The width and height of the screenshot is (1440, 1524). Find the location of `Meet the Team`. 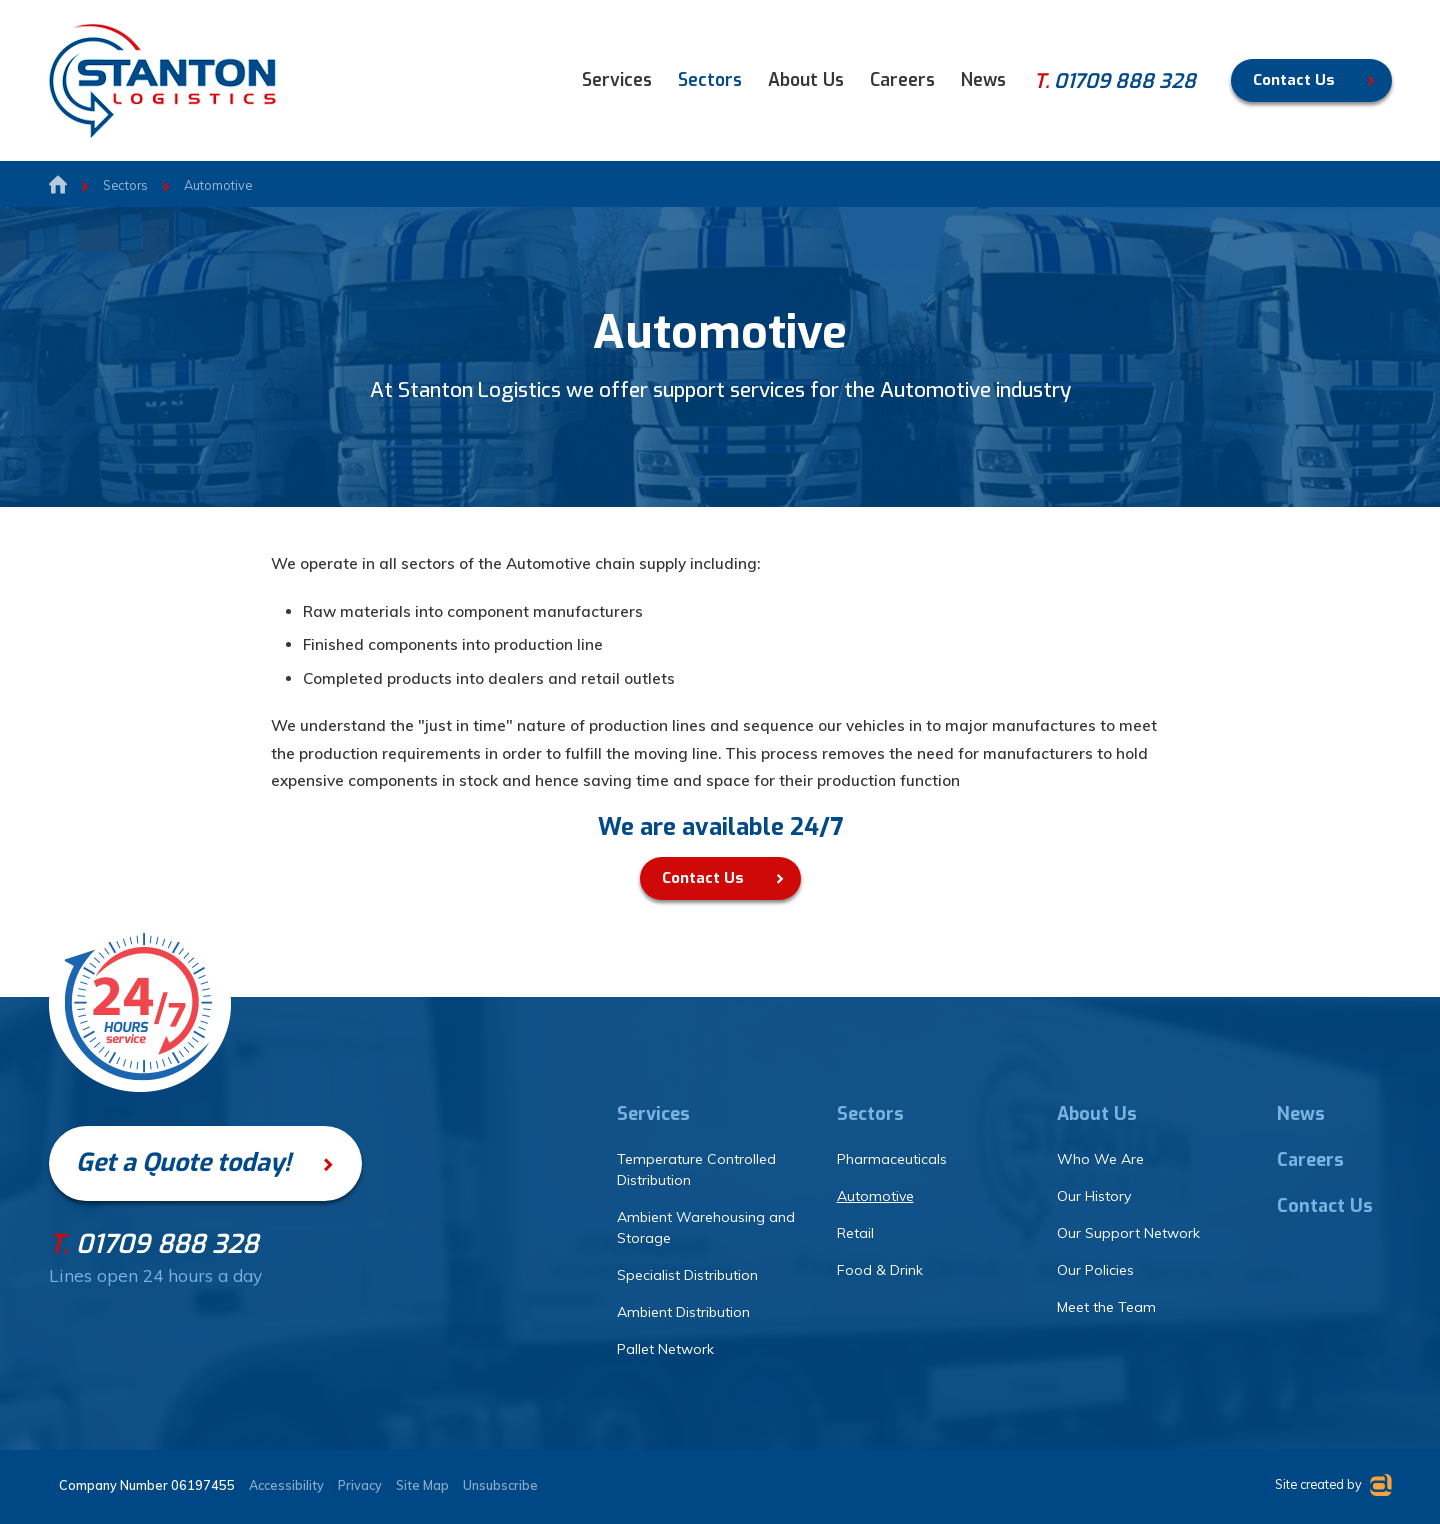

Meet the Team is located at coordinates (1106, 1307).